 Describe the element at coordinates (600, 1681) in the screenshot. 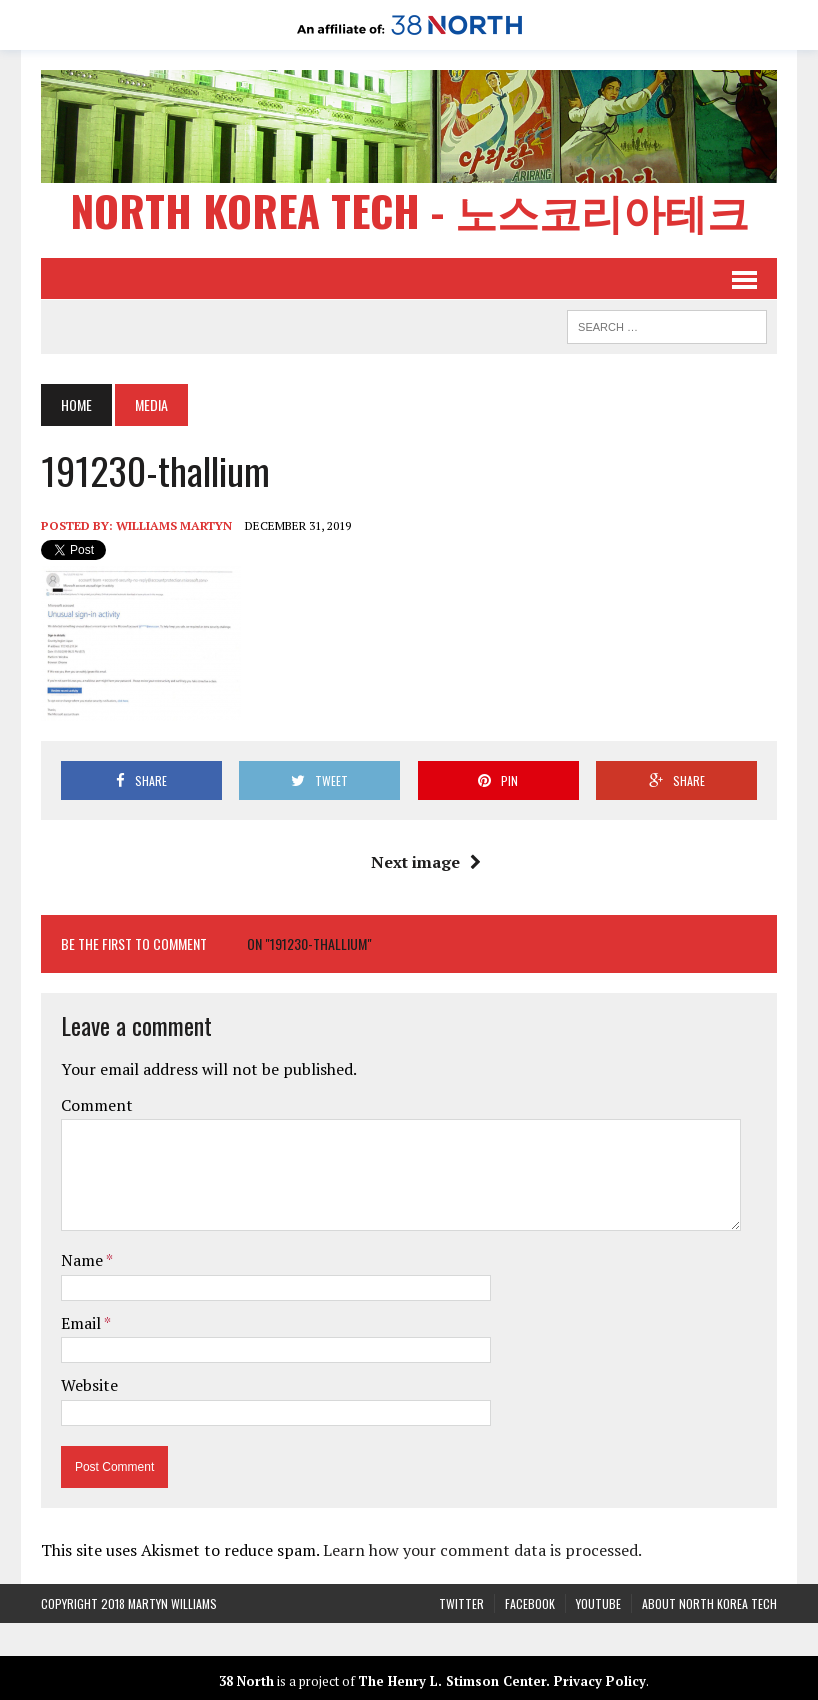

I see `Privacy Policy` at that location.